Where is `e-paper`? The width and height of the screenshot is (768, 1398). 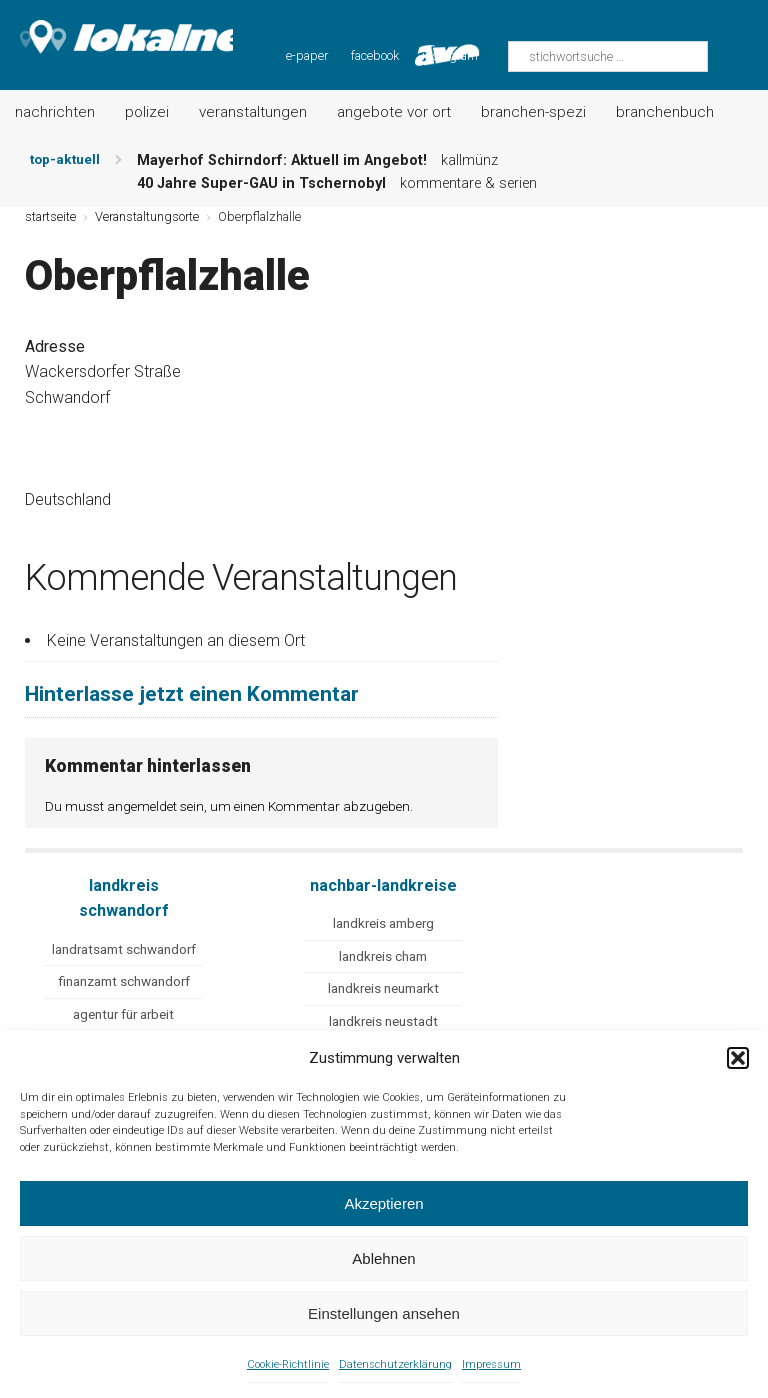 e-paper is located at coordinates (307, 55).